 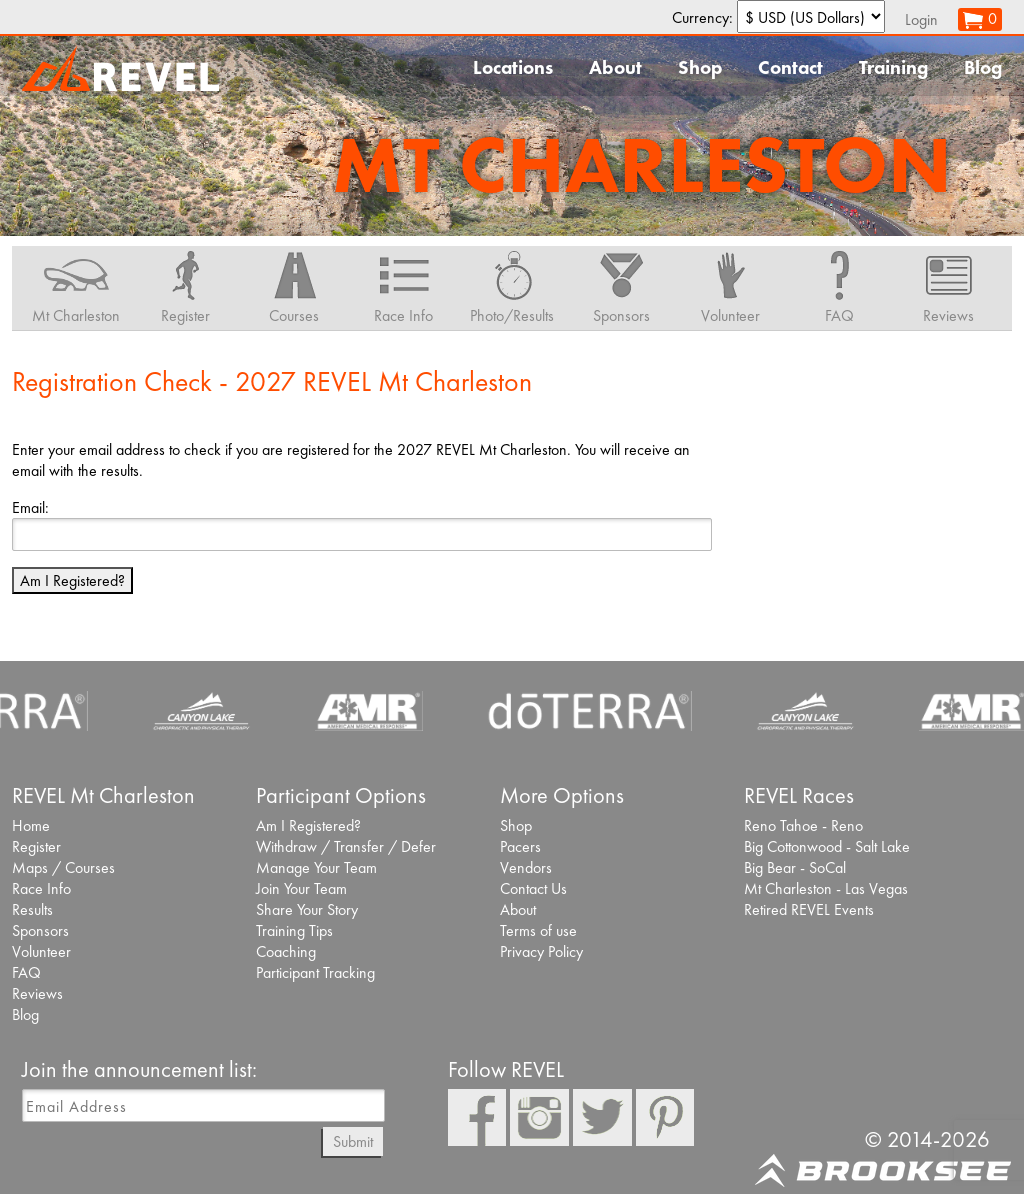 What do you see at coordinates (316, 867) in the screenshot?
I see `Manage Your Team` at bounding box center [316, 867].